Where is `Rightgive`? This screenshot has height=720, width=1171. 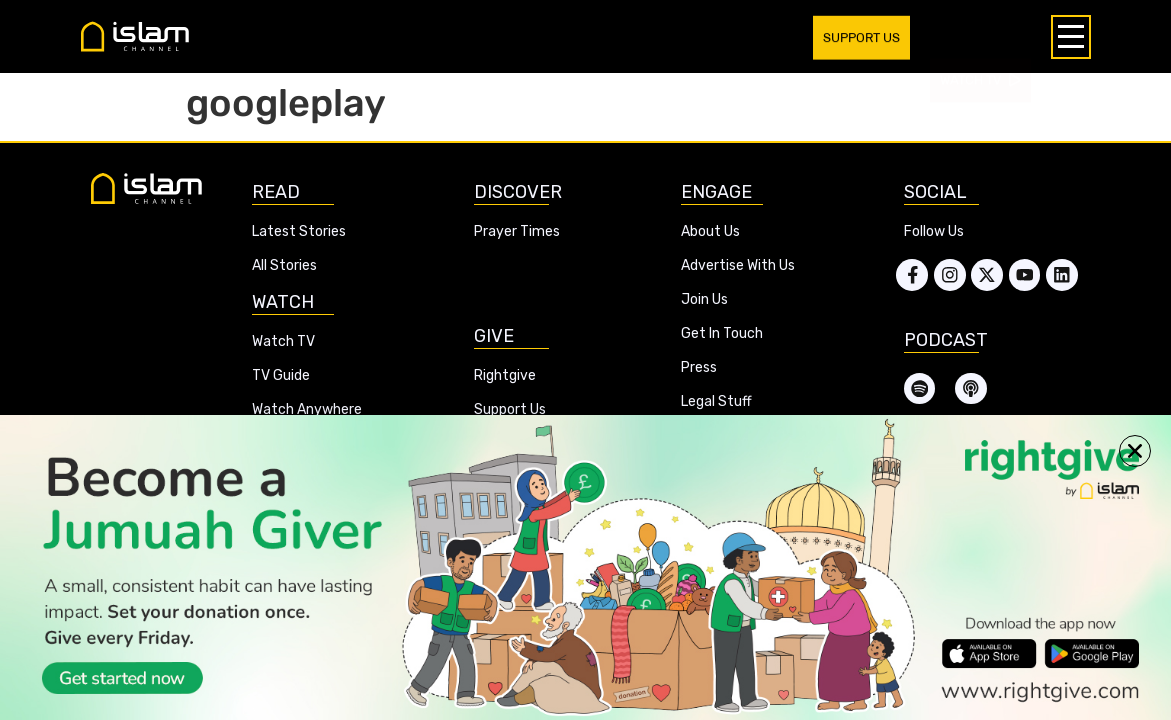
Rightgive is located at coordinates (505, 375).